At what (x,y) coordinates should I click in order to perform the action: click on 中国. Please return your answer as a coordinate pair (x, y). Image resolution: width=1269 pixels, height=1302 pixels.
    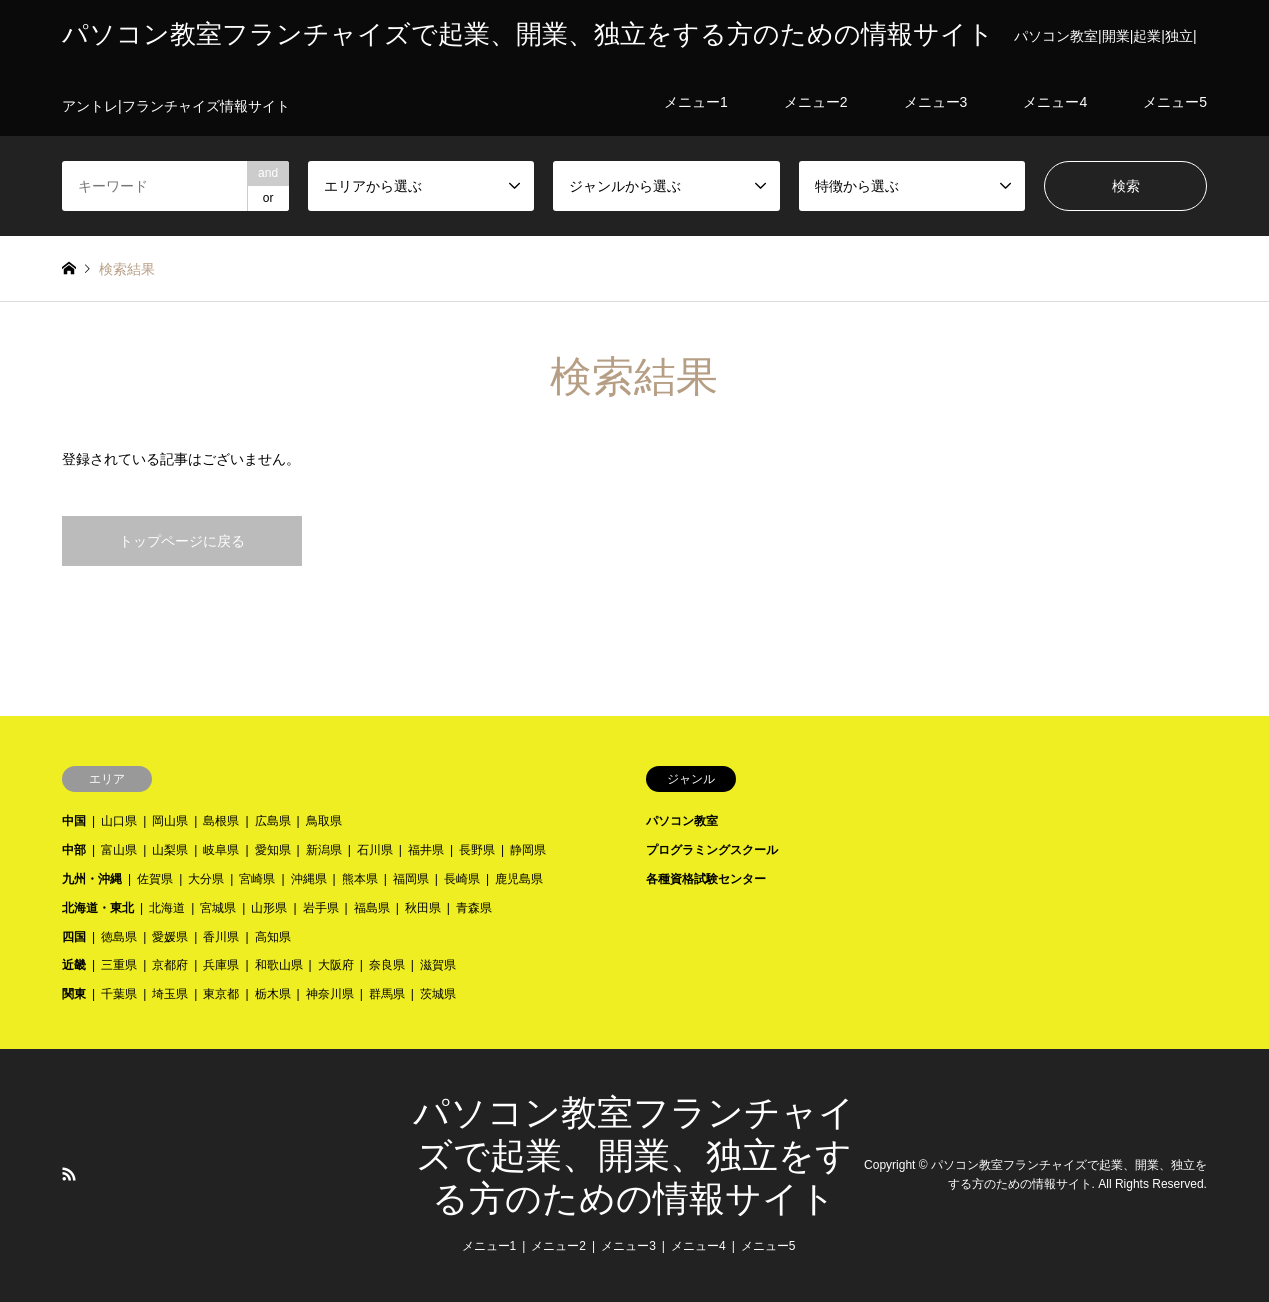
    Looking at the image, I should click on (74, 821).